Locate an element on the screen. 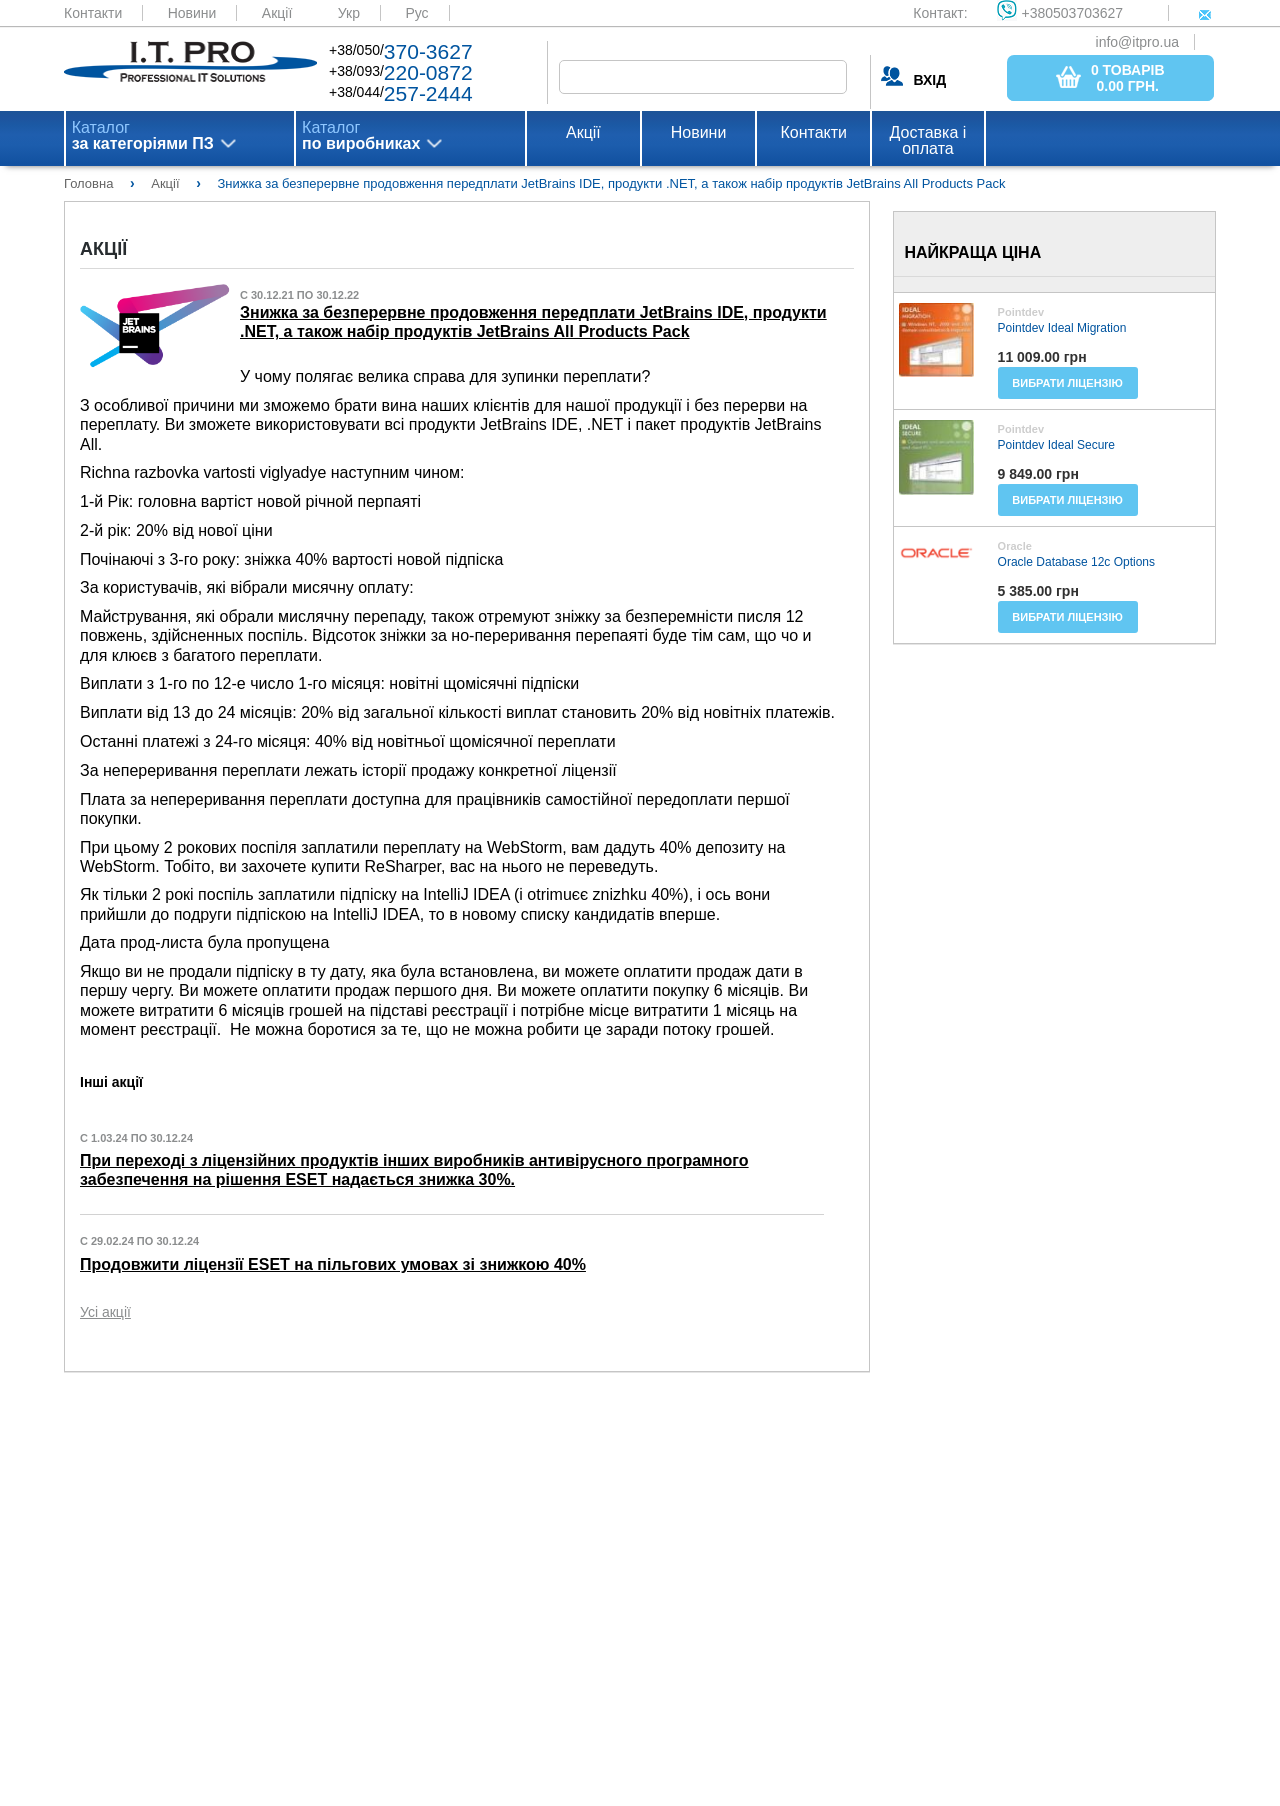 This screenshot has height=1806, width=1280. Каталог is located at coordinates (143, 136).